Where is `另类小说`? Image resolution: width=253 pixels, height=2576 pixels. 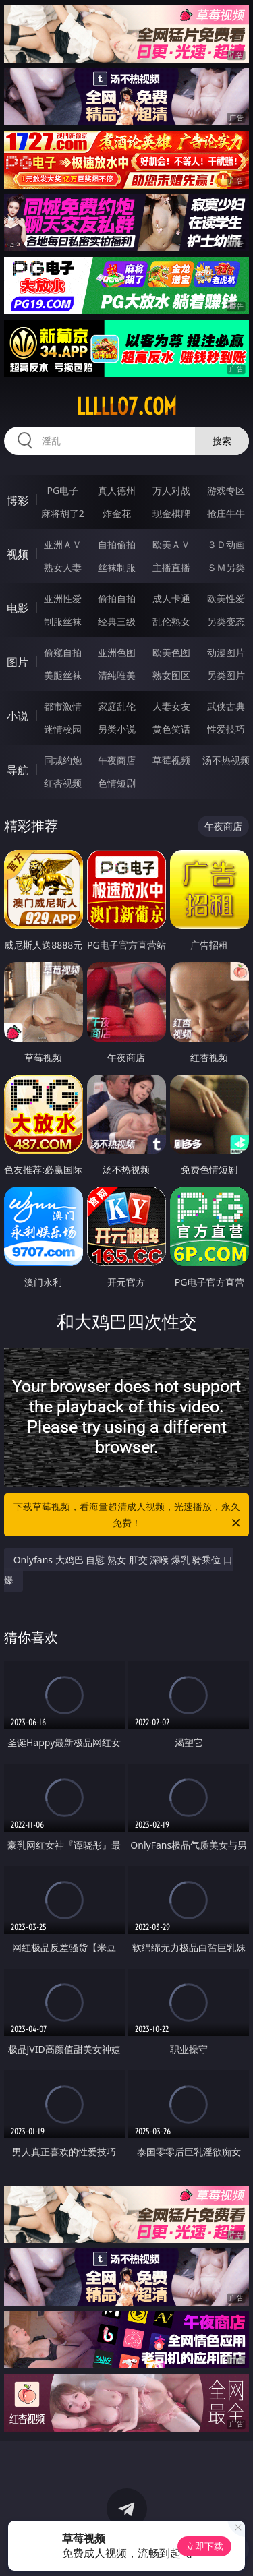
另类小说 is located at coordinates (117, 729).